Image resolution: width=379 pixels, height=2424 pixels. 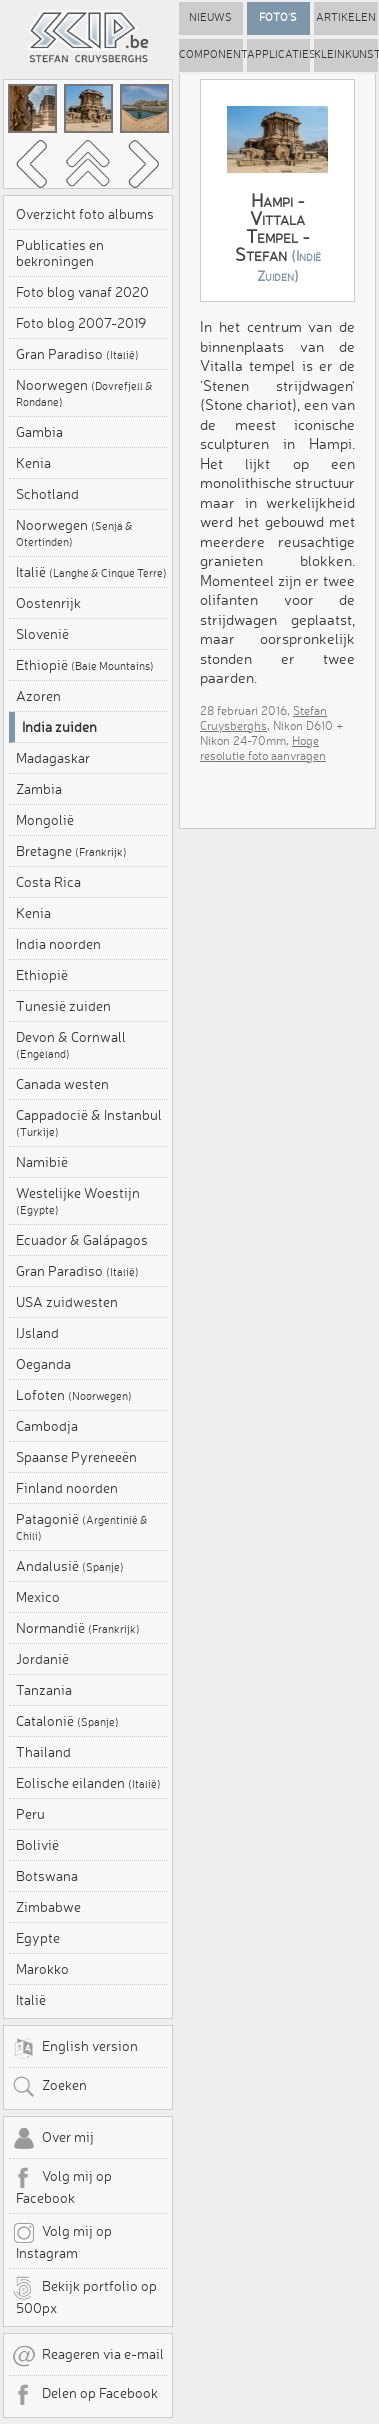 What do you see at coordinates (71, 1045) in the screenshot?
I see `Devon & Cornwall` at bounding box center [71, 1045].